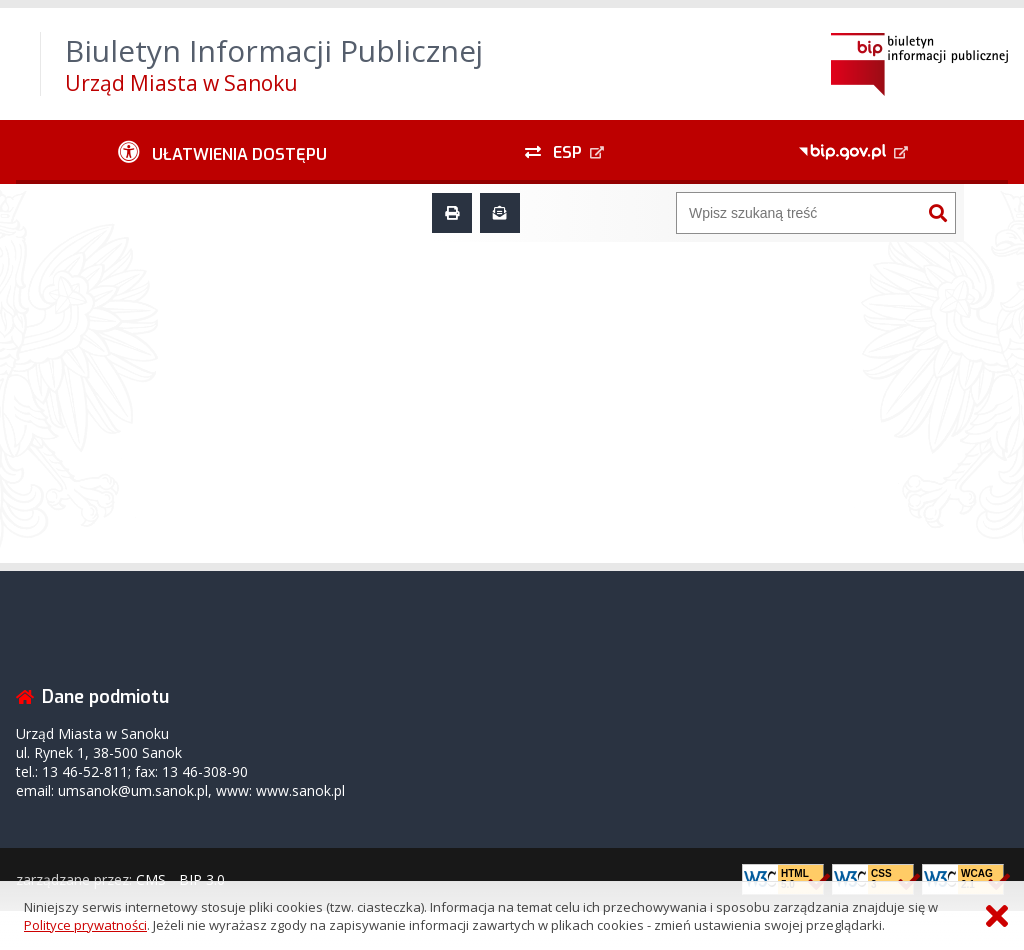  What do you see at coordinates (85, 925) in the screenshot?
I see `Polityce prywatności` at bounding box center [85, 925].